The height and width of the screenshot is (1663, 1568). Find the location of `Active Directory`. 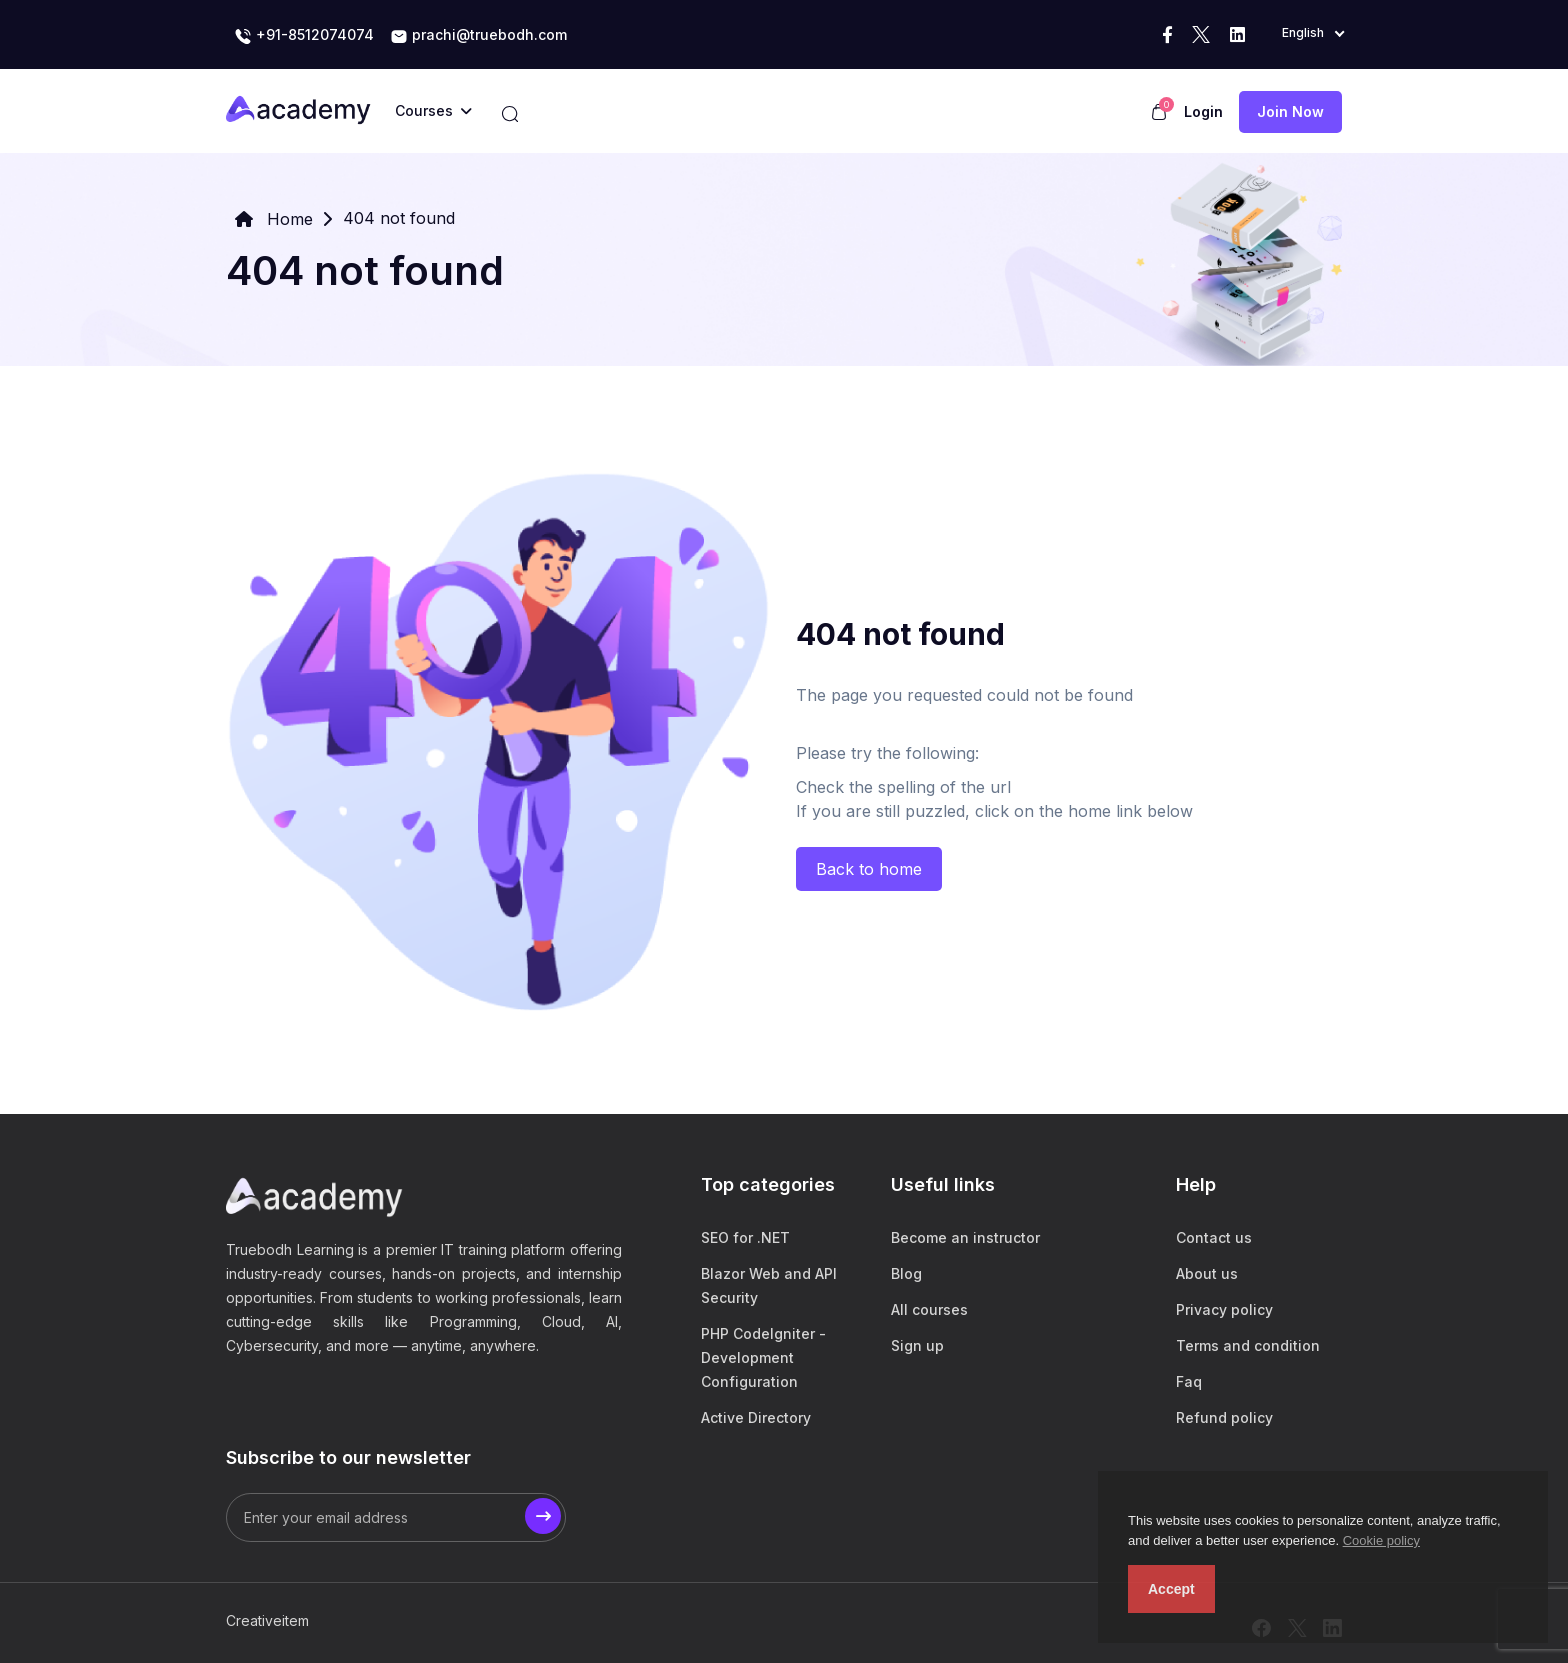

Active Directory is located at coordinates (756, 1417).